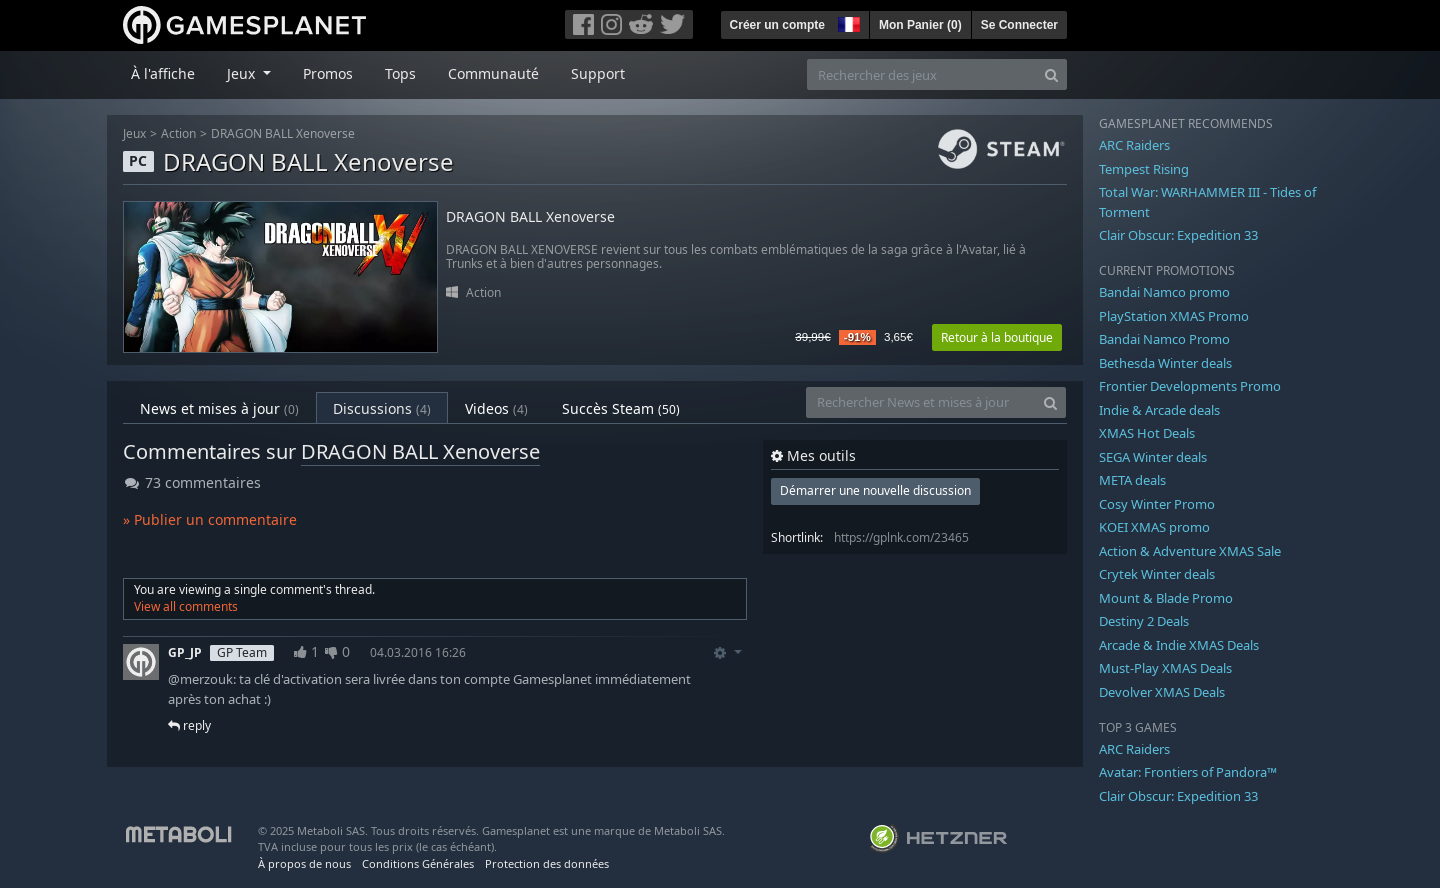 The width and height of the screenshot is (1440, 888). What do you see at coordinates (997, 337) in the screenshot?
I see `Retour à la boutique` at bounding box center [997, 337].